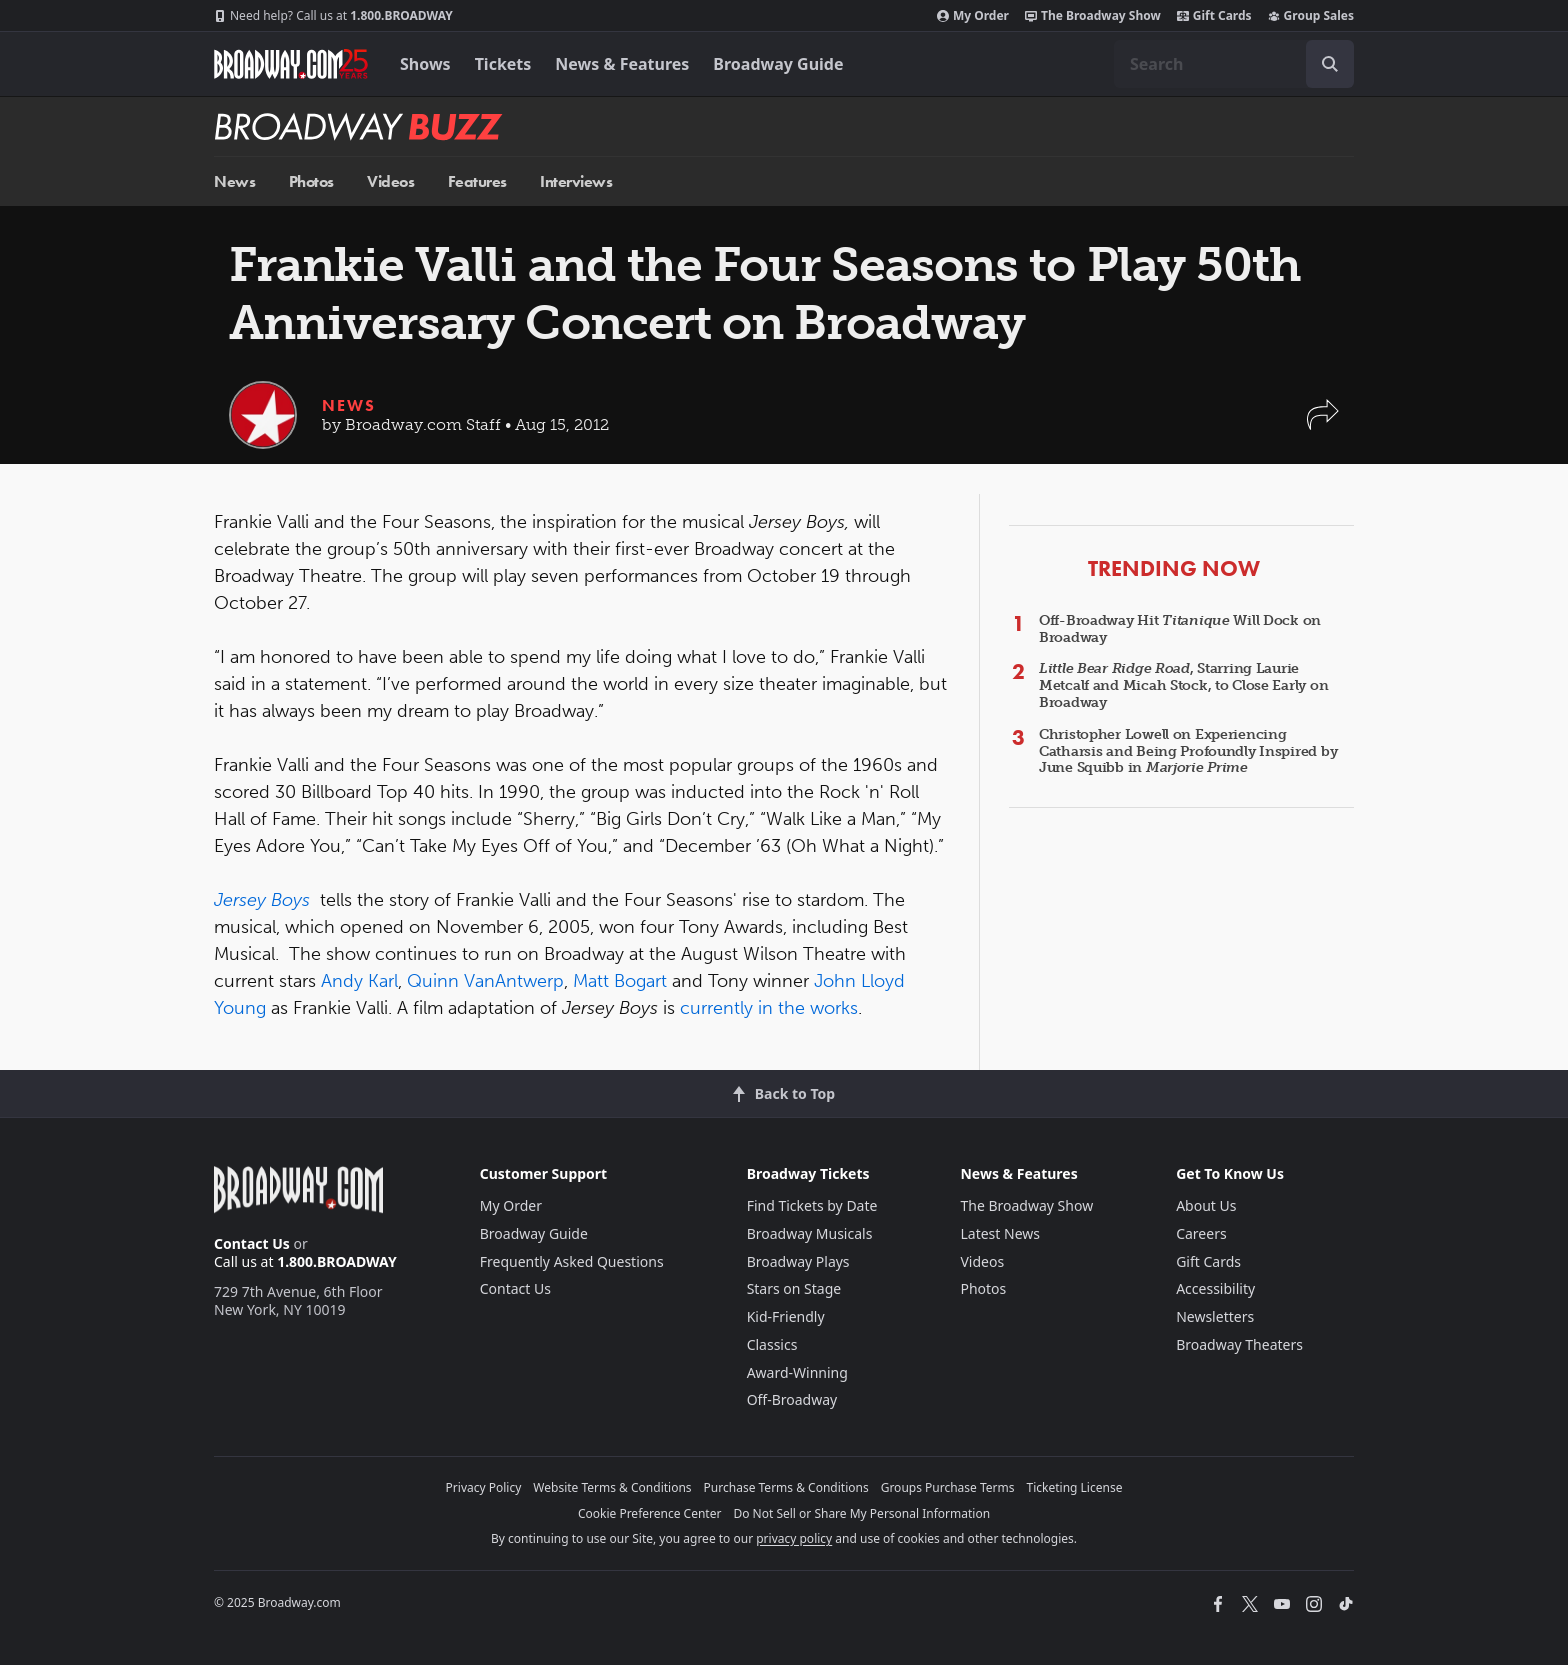 The image size is (1568, 1665). Describe the element at coordinates (1093, 16) in the screenshot. I see `The Broadway Show` at that location.